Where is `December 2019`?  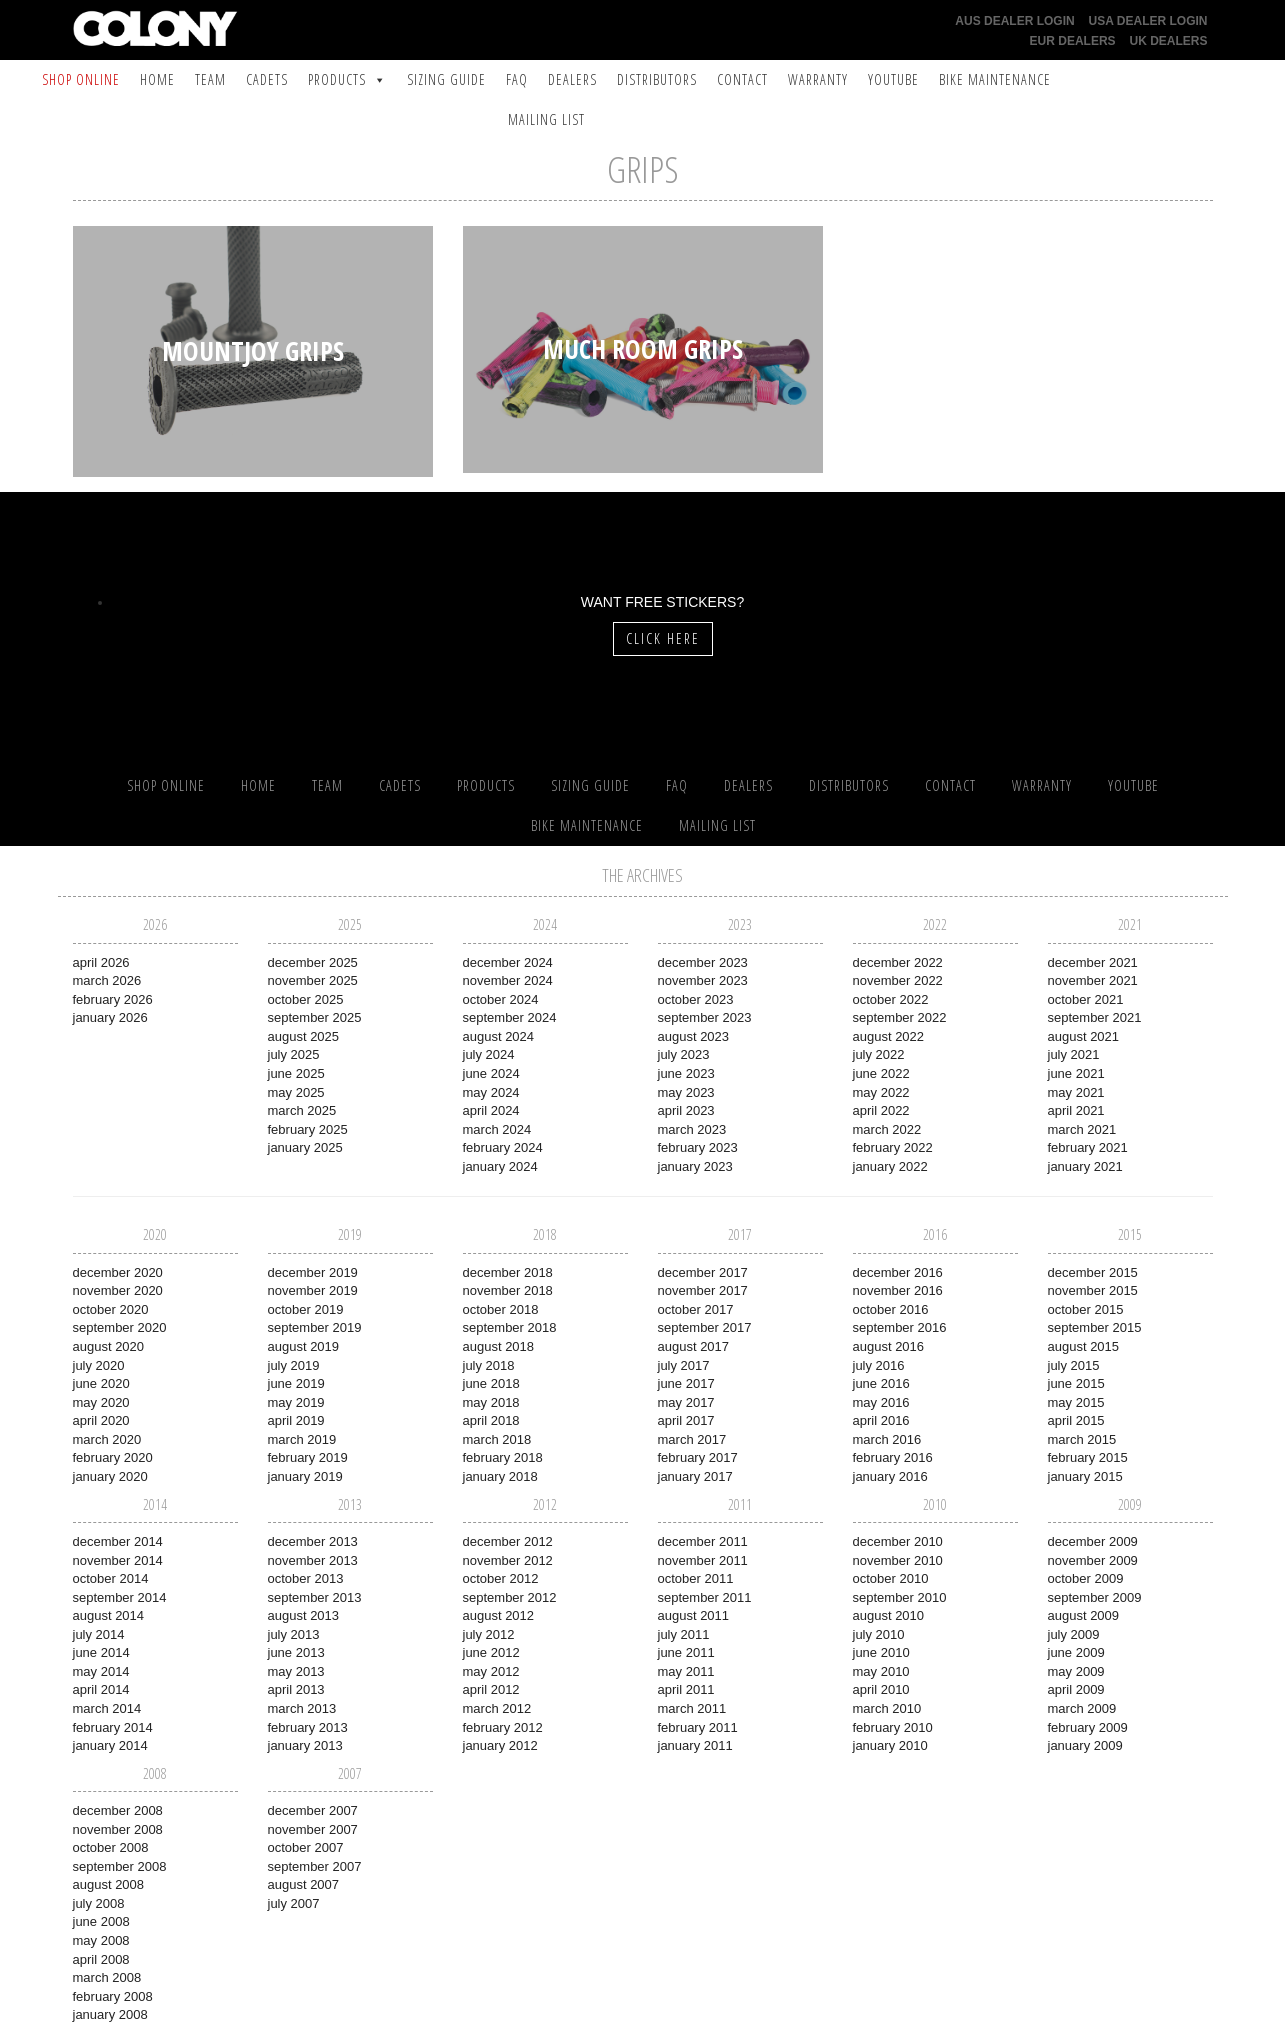 December 2019 is located at coordinates (313, 1272).